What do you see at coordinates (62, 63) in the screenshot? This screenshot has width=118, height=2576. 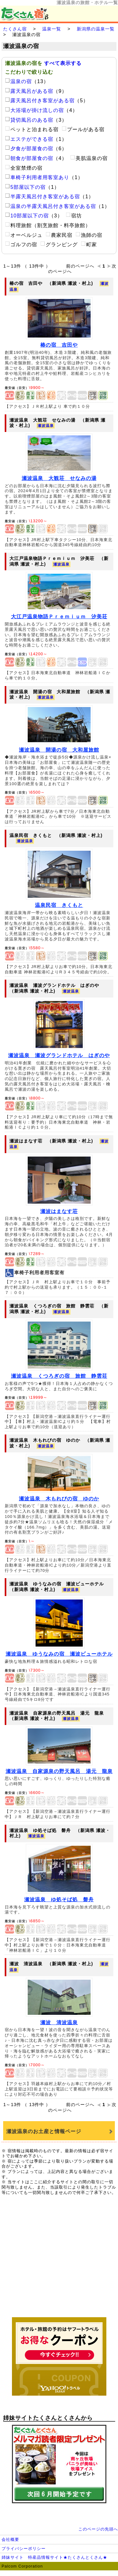 I see `すべて表示する` at bounding box center [62, 63].